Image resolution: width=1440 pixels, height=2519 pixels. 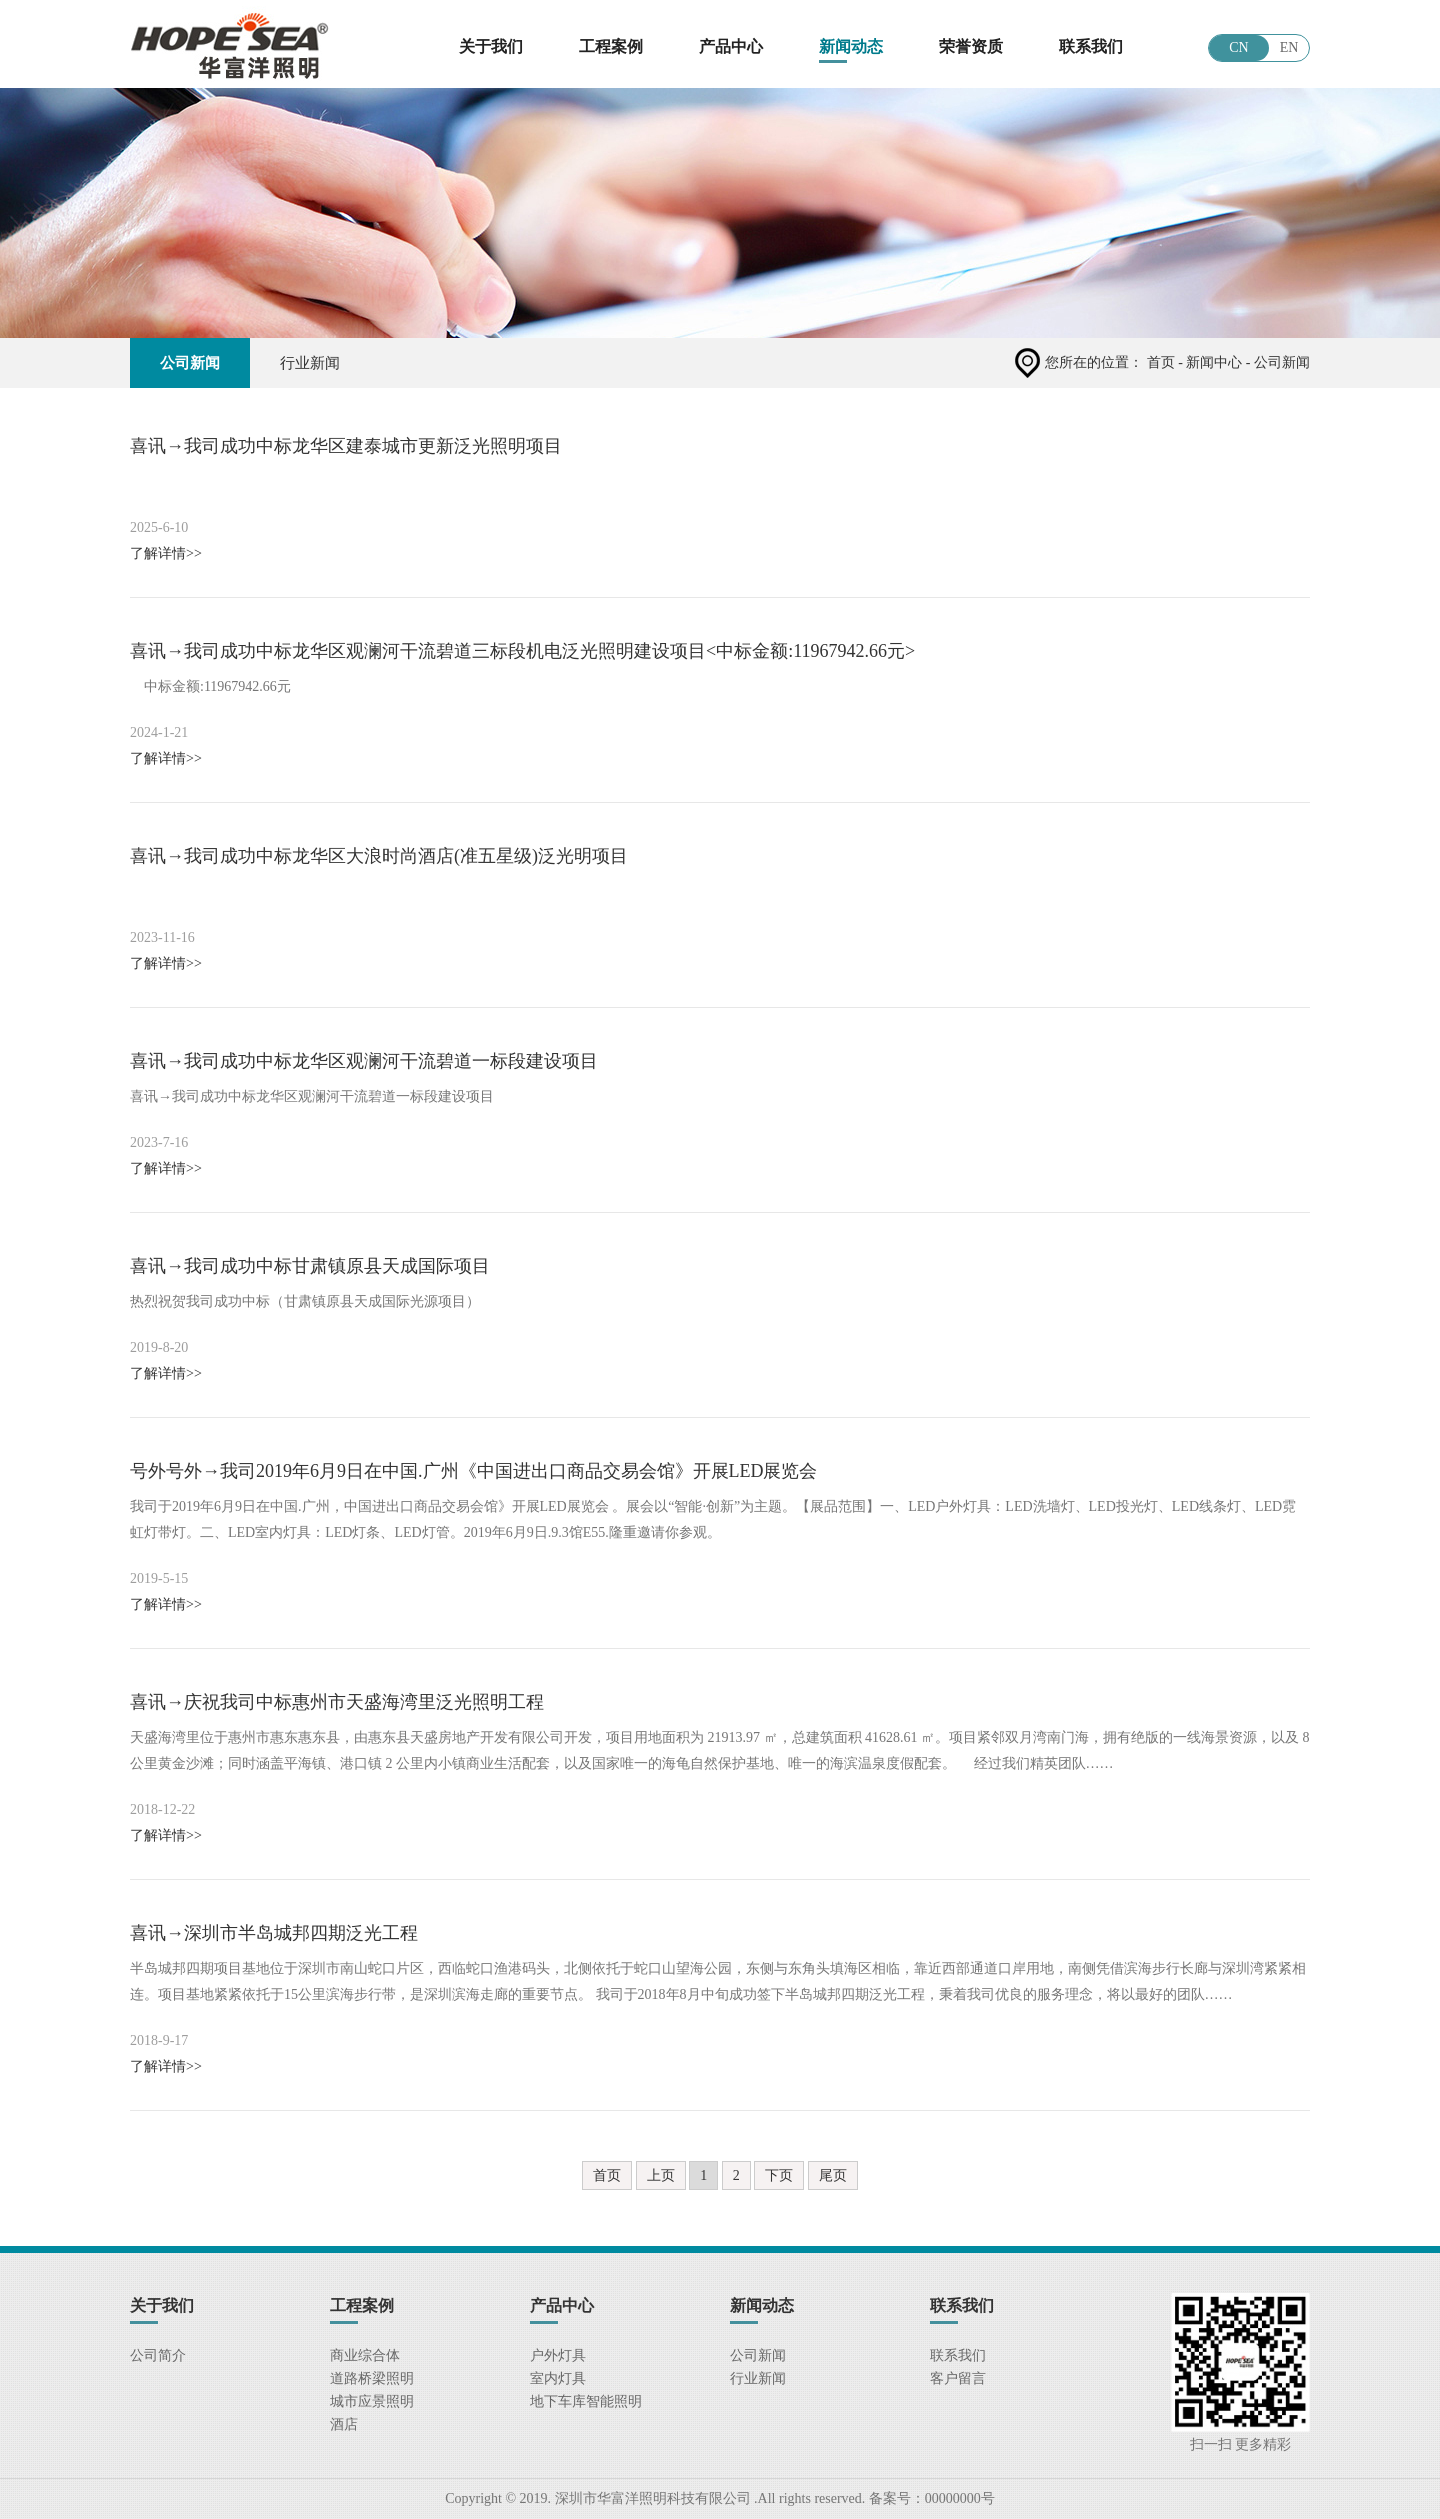 What do you see at coordinates (586, 2401) in the screenshot?
I see `地下车库智能照明` at bounding box center [586, 2401].